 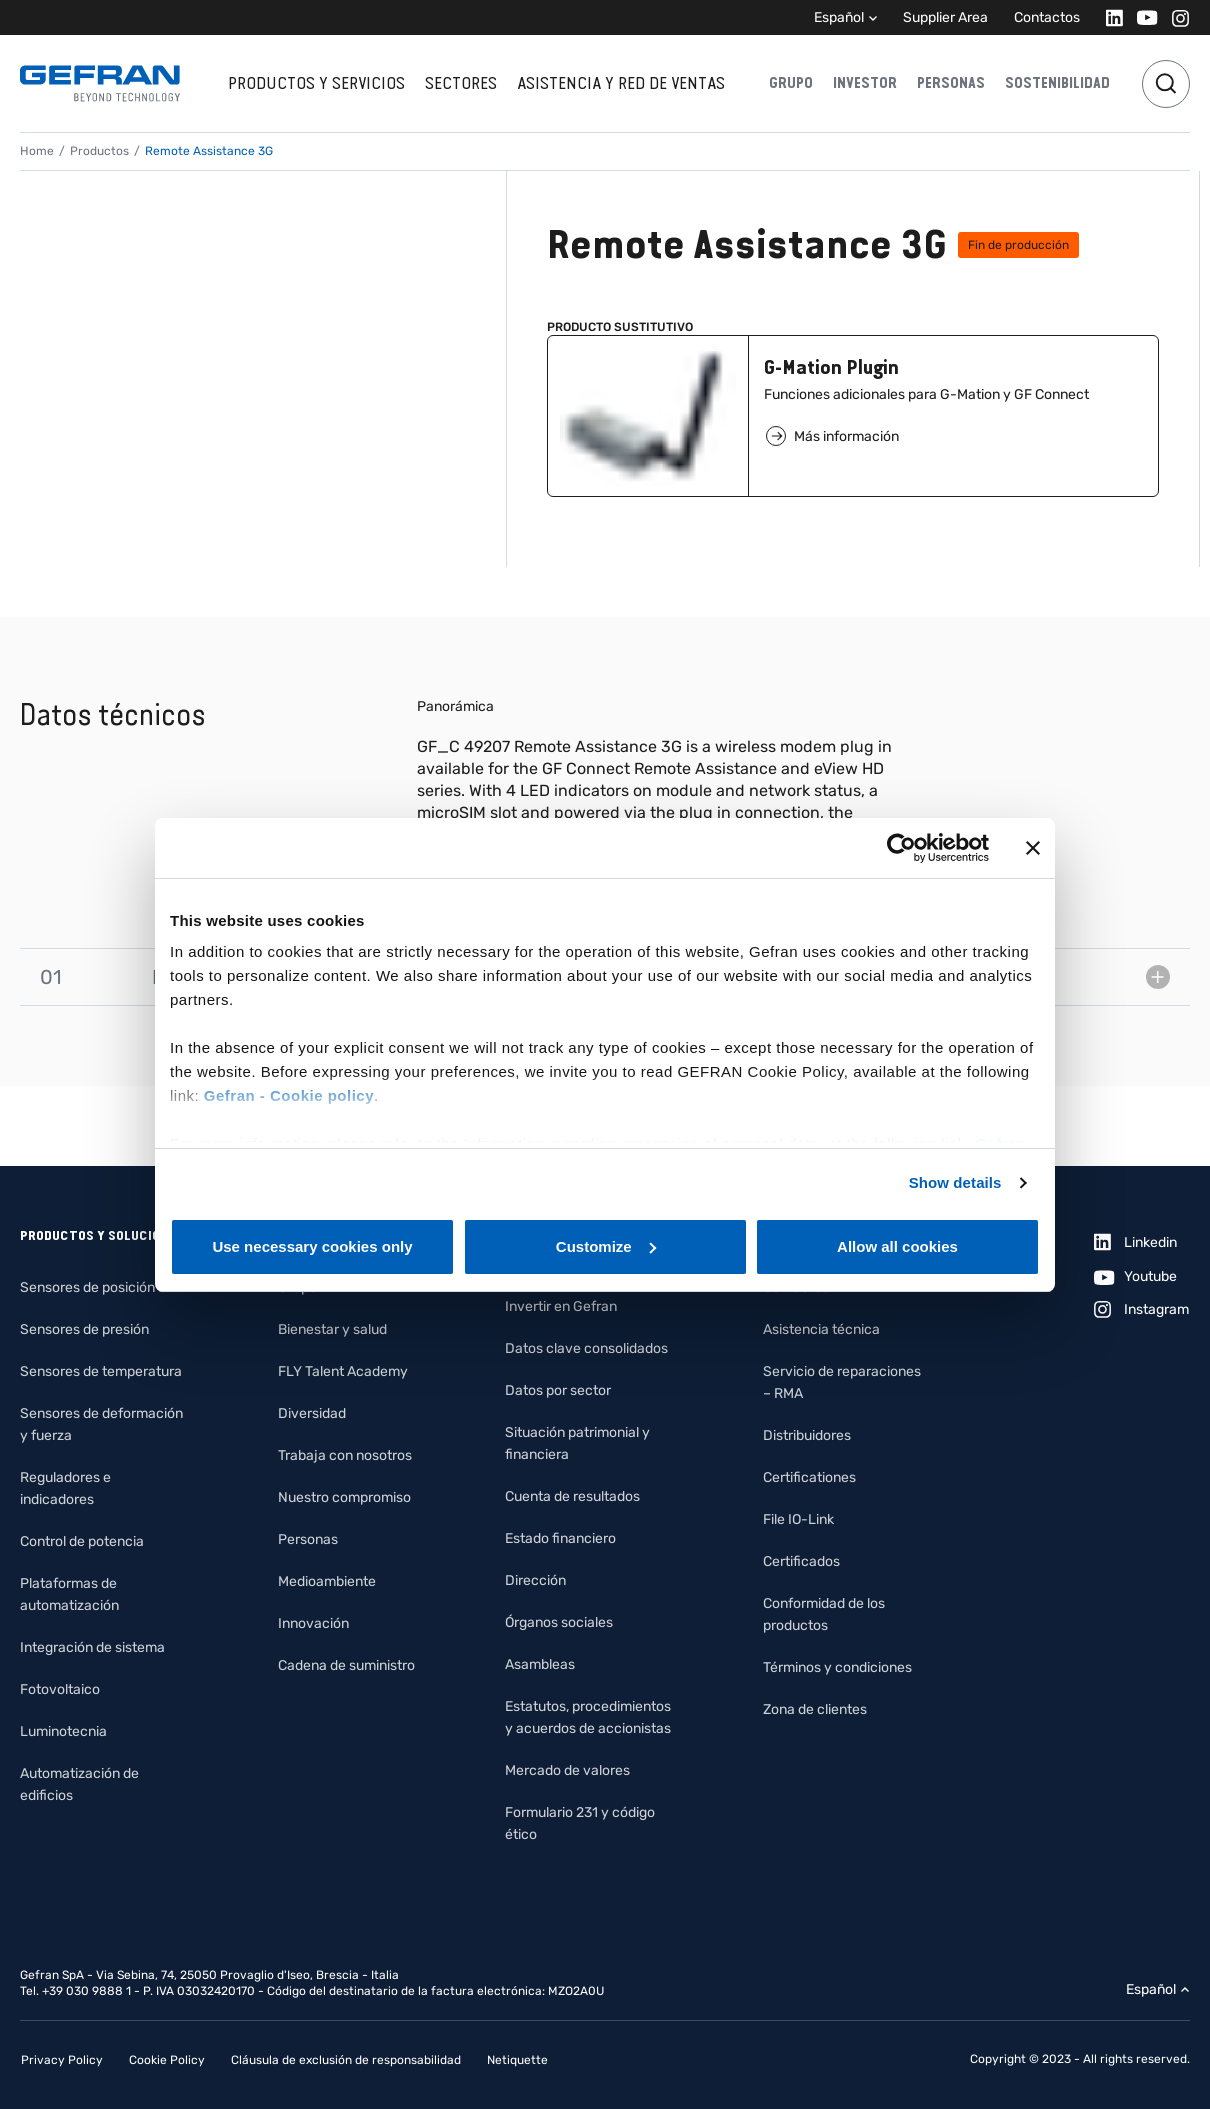 What do you see at coordinates (606, 1246) in the screenshot?
I see `Customize` at bounding box center [606, 1246].